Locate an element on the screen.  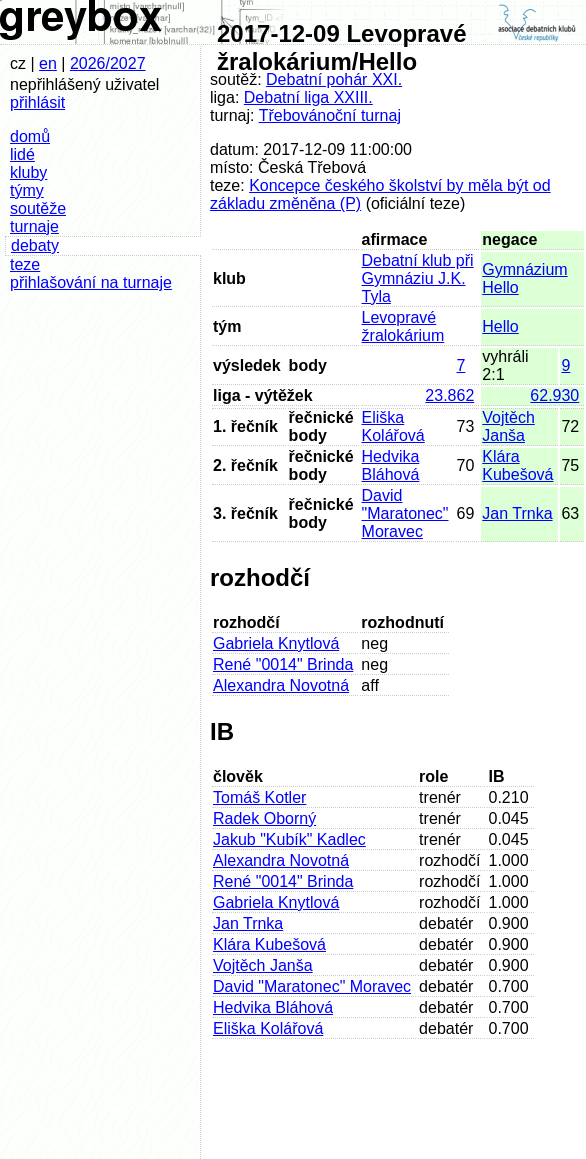
23.862 is located at coordinates (449, 395).